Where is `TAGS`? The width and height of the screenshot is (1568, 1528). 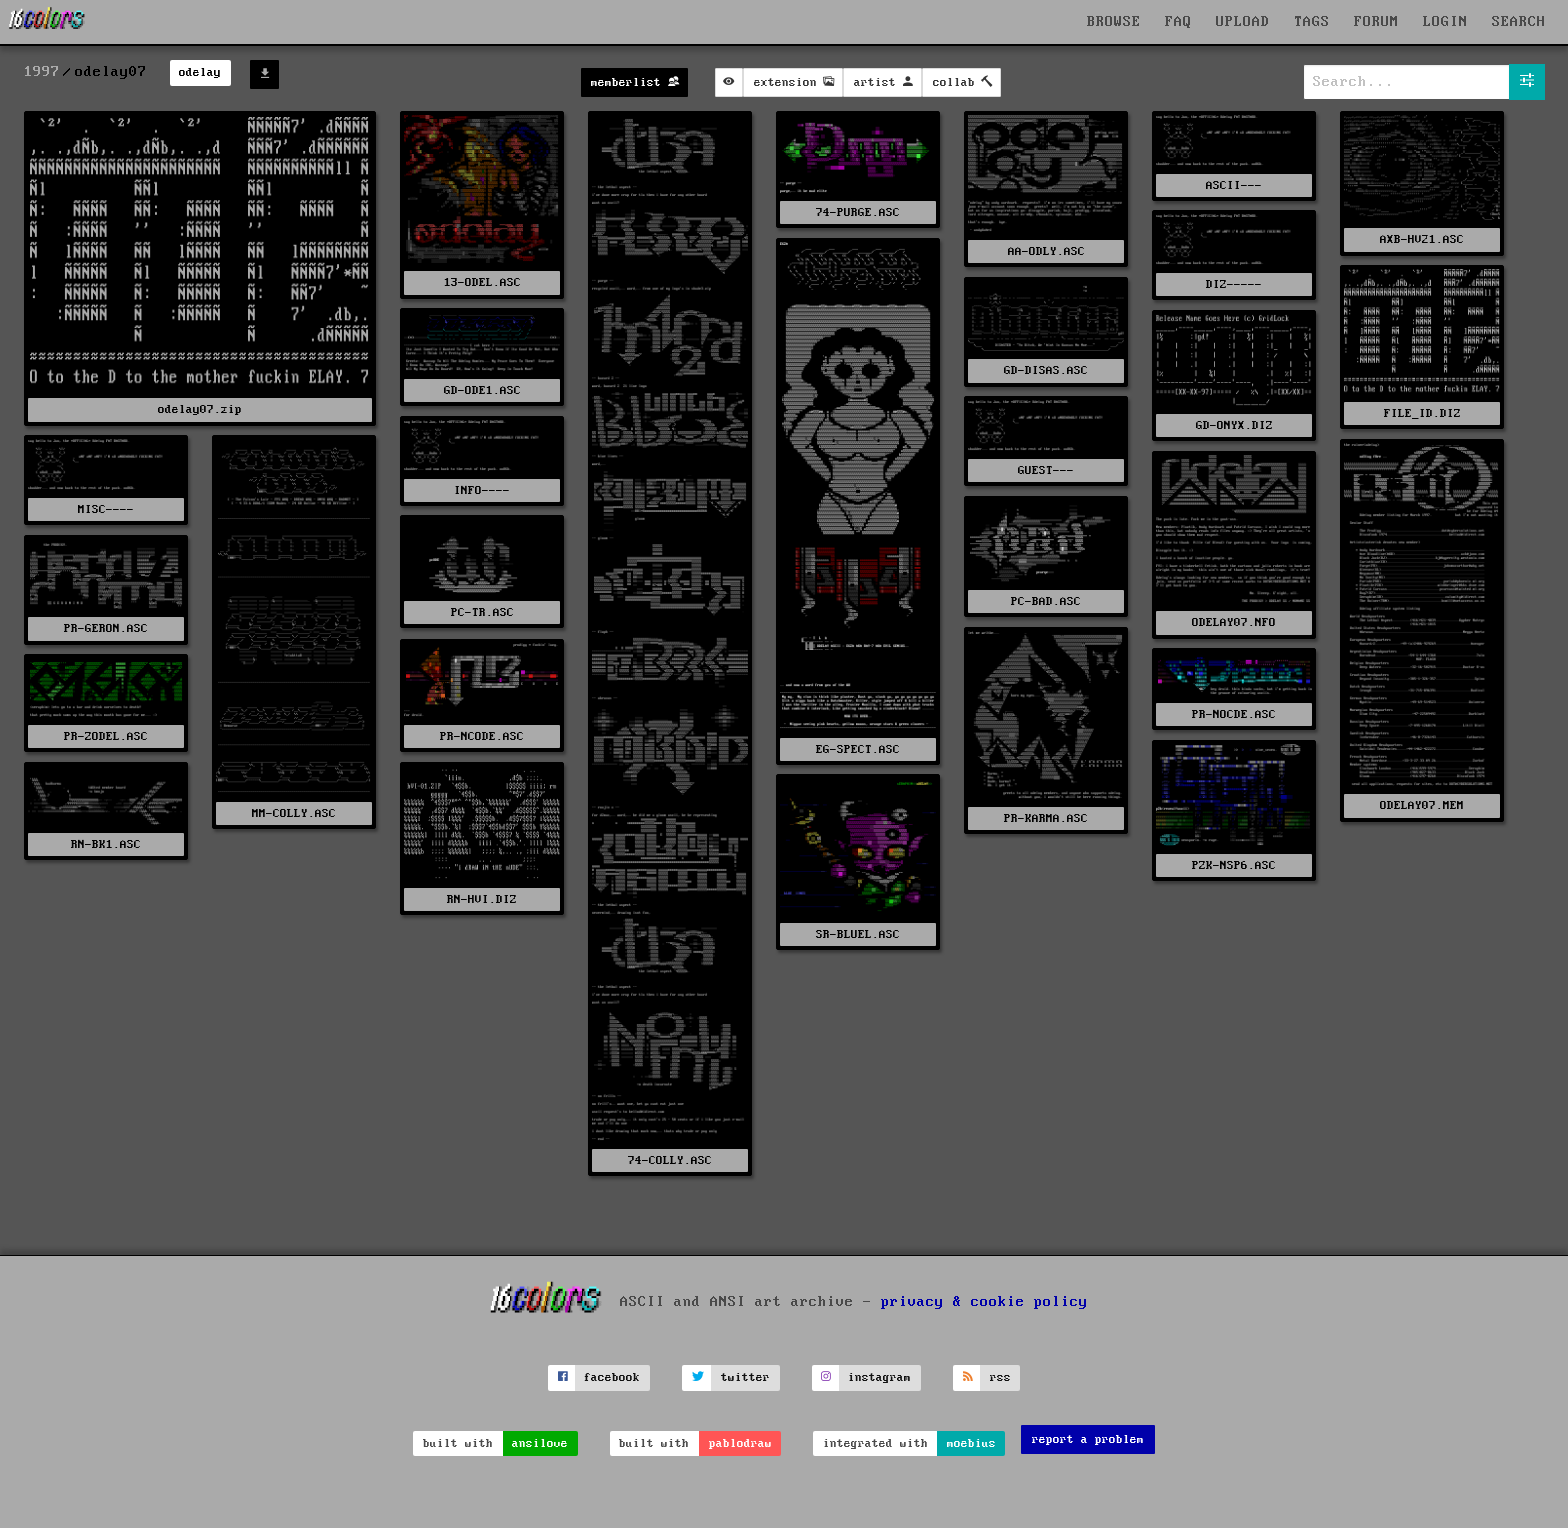 TAGS is located at coordinates (1312, 22).